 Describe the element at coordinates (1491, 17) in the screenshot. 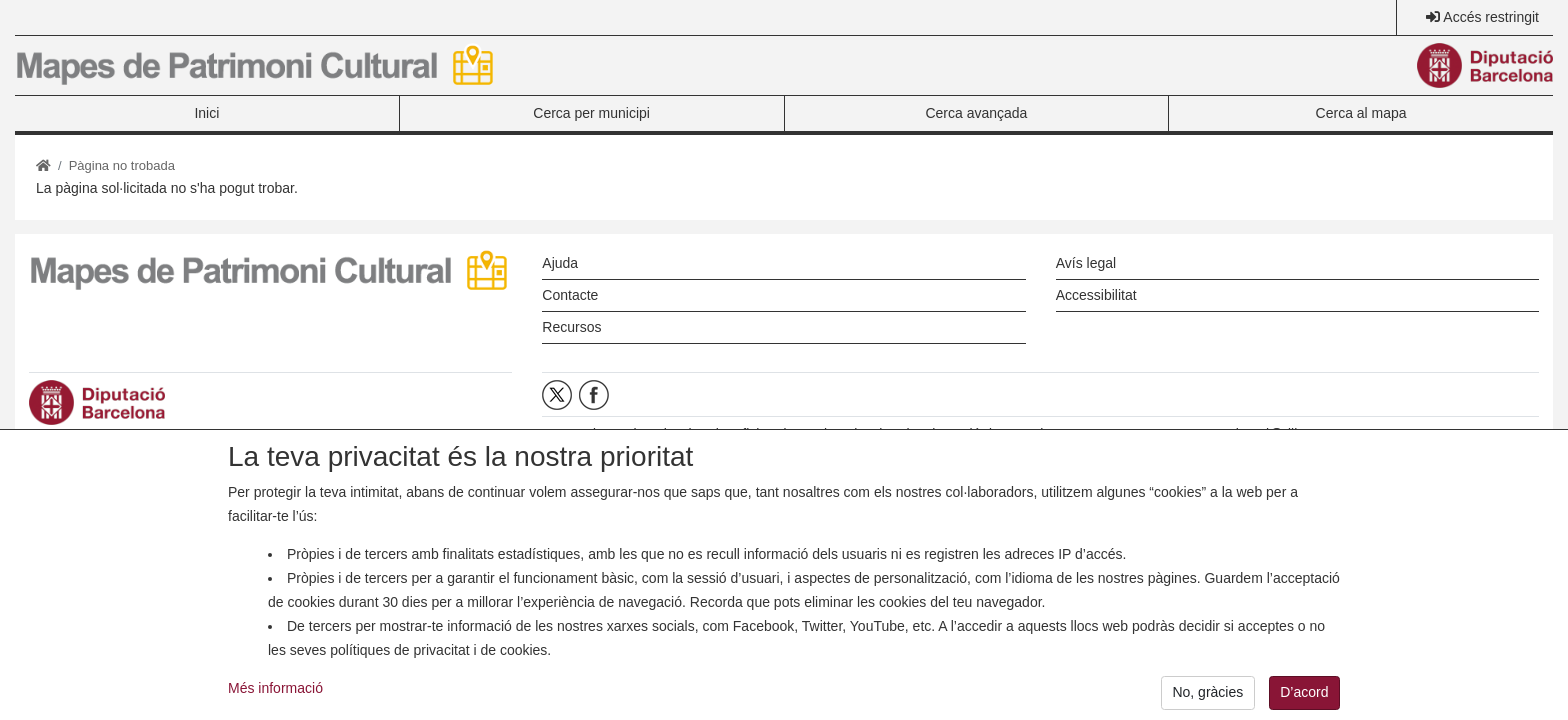

I see `Accés restringit` at that location.